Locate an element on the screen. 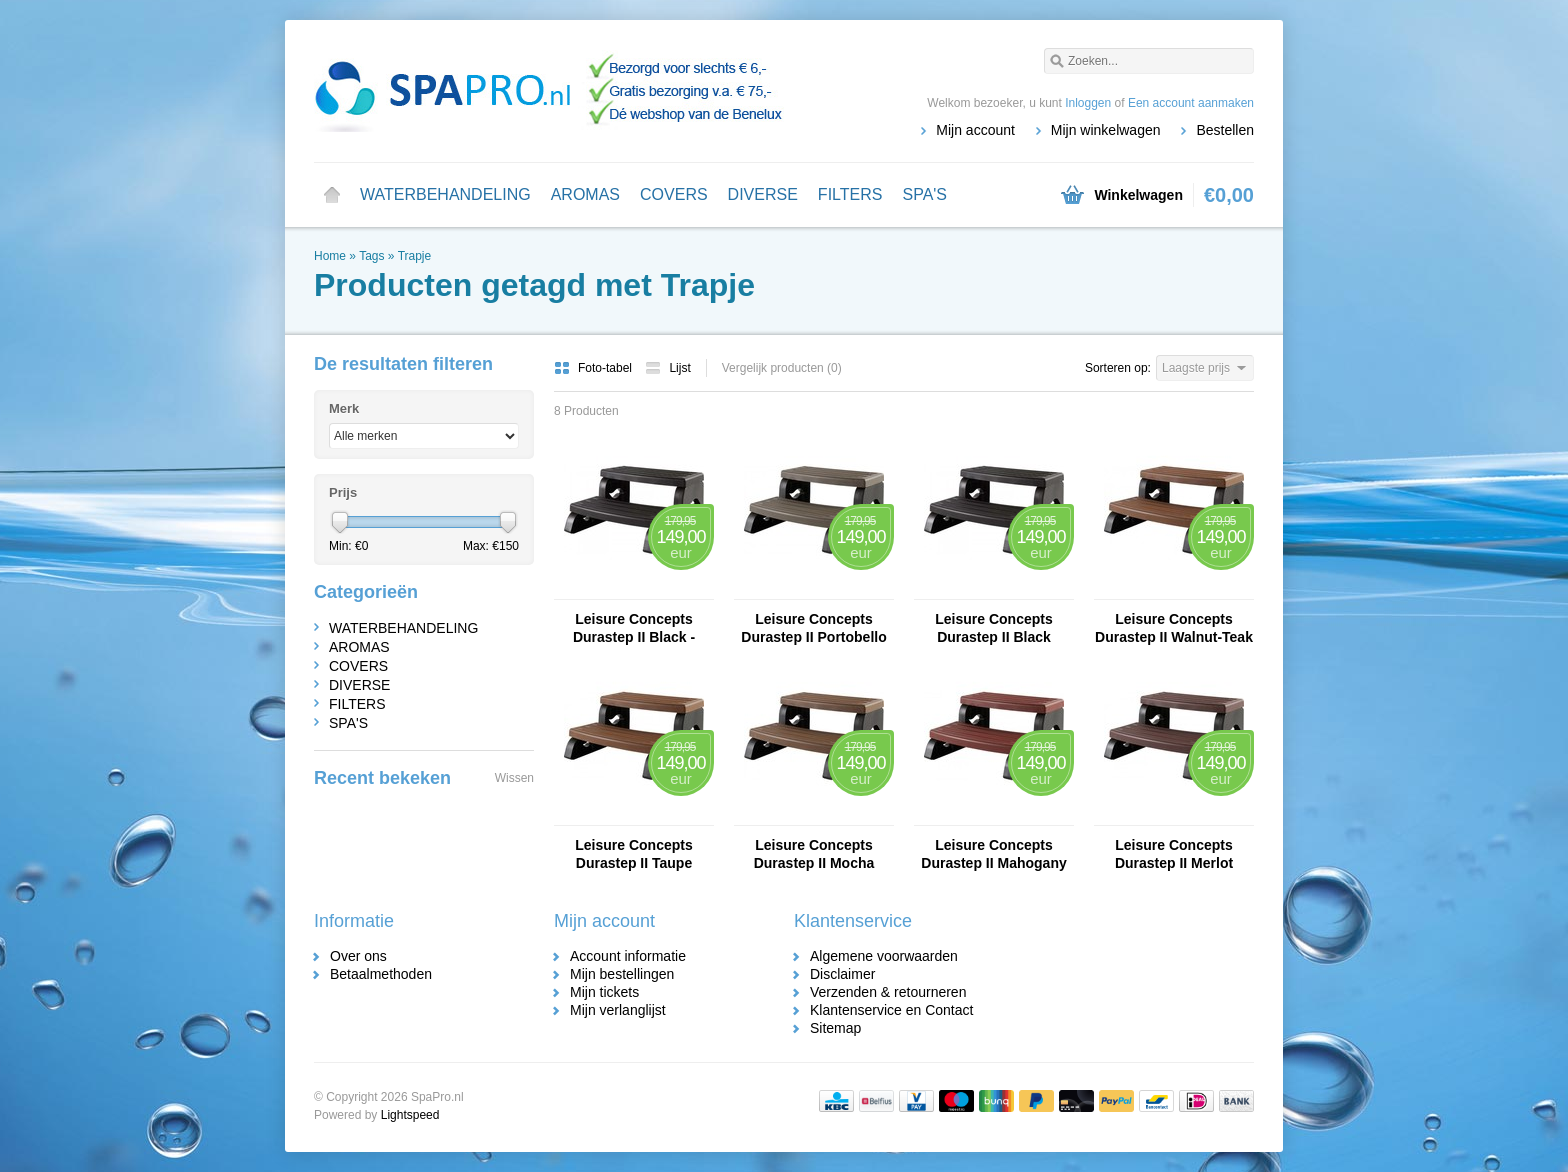 The width and height of the screenshot is (1568, 1172). Leisure Concepts Durastep II Walnut-Teak is located at coordinates (1174, 628).